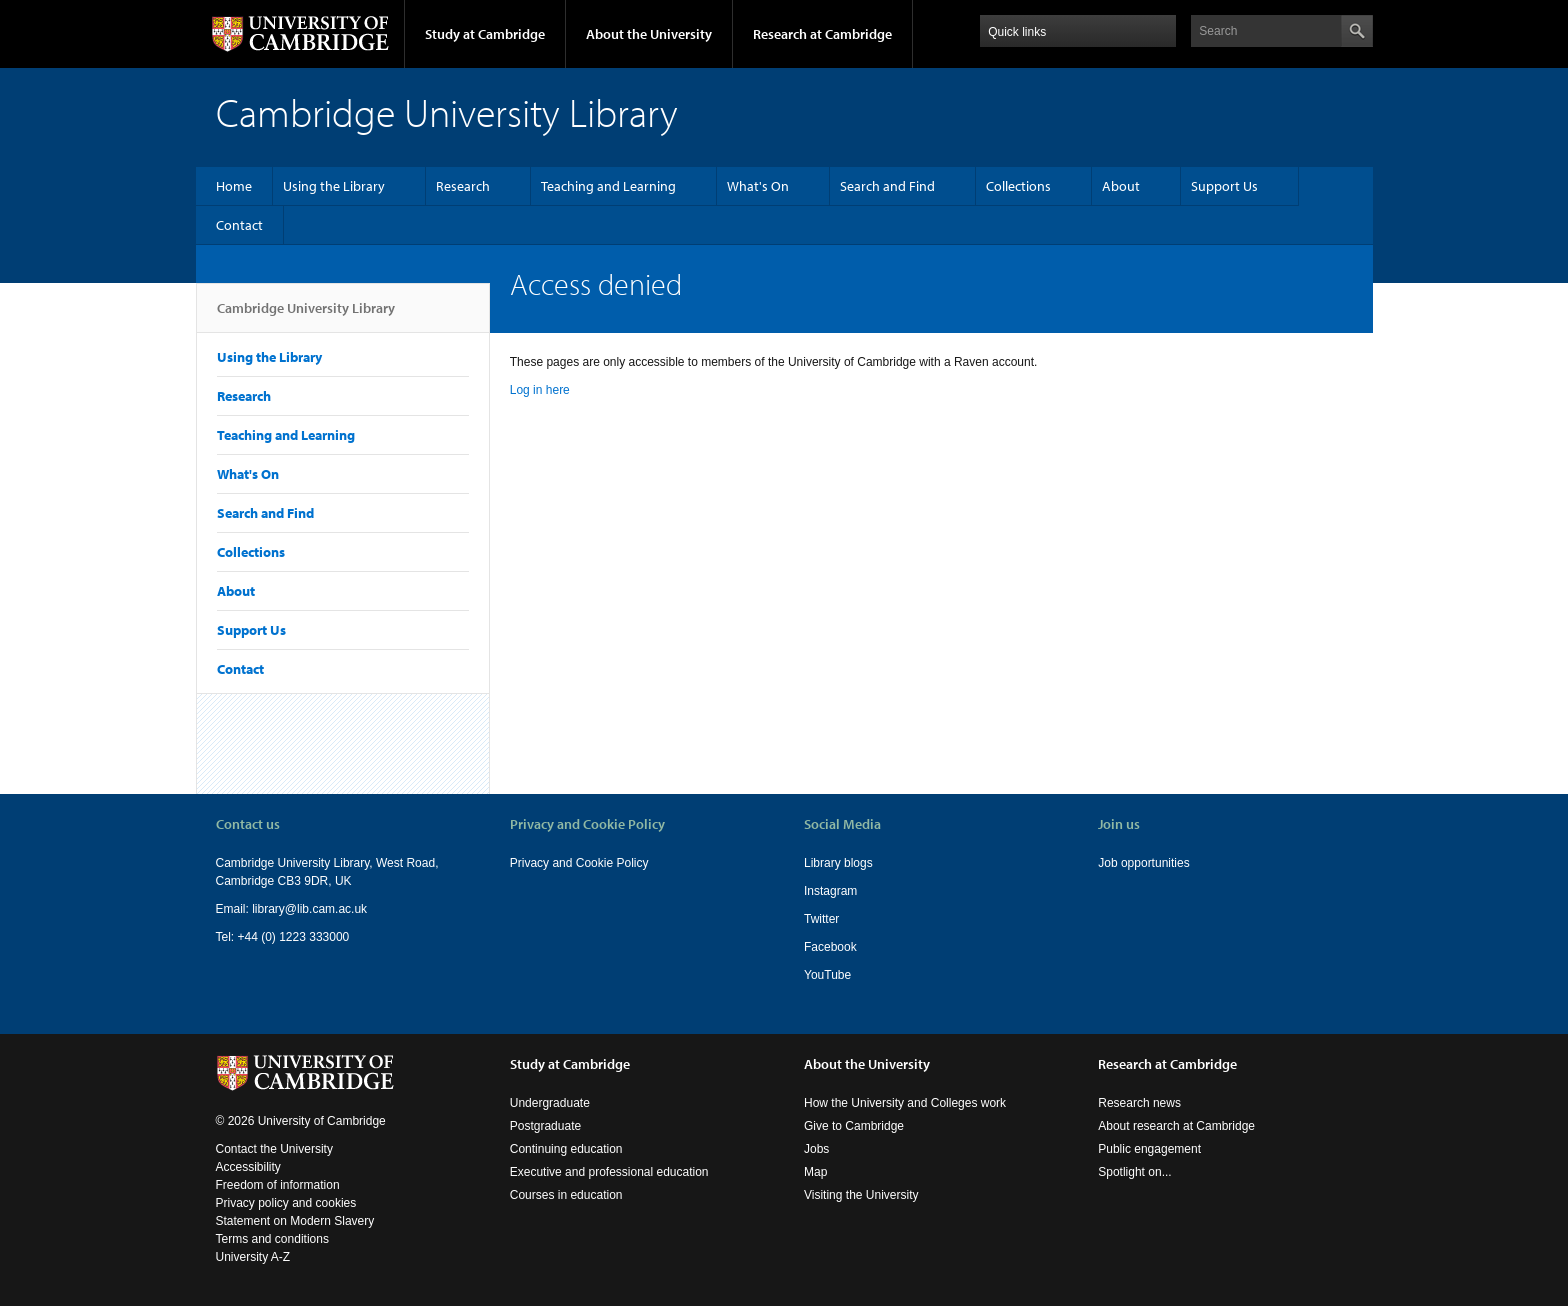  I want to click on Facebook, so click(830, 947).